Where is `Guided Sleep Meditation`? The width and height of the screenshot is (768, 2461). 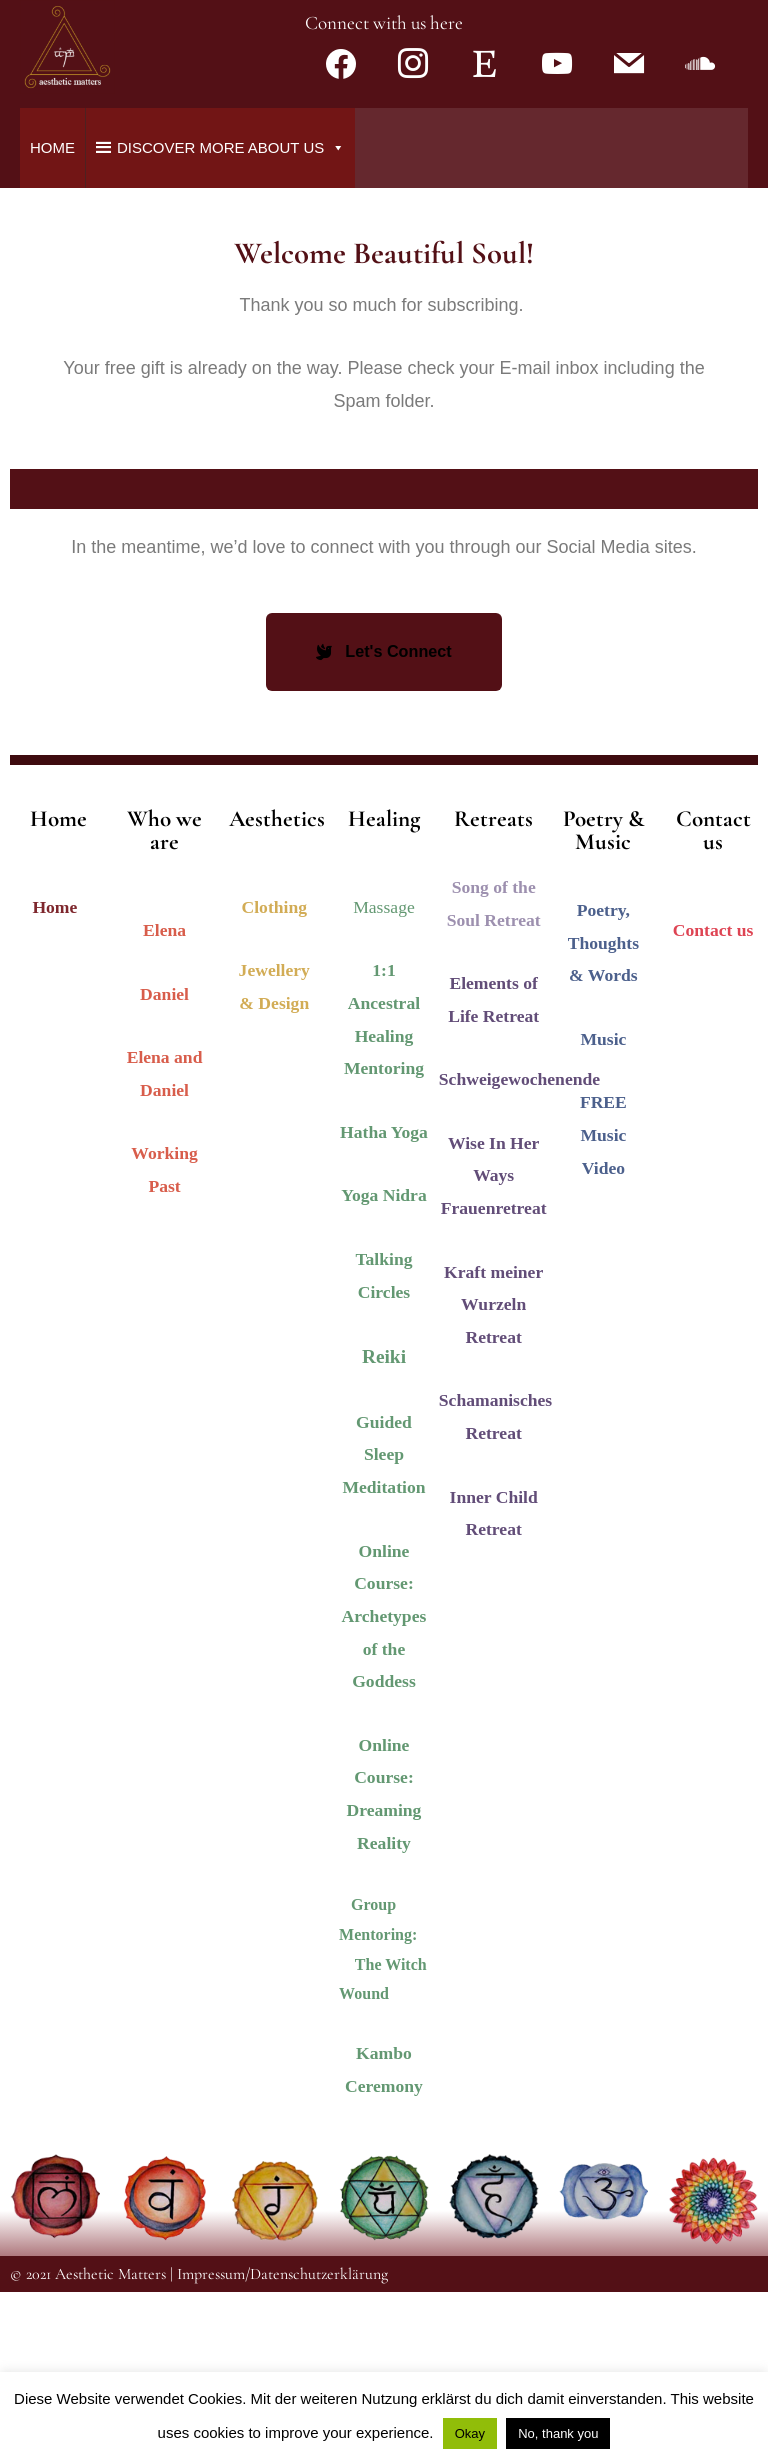
Guided Sleep Meditation is located at coordinates (383, 1623).